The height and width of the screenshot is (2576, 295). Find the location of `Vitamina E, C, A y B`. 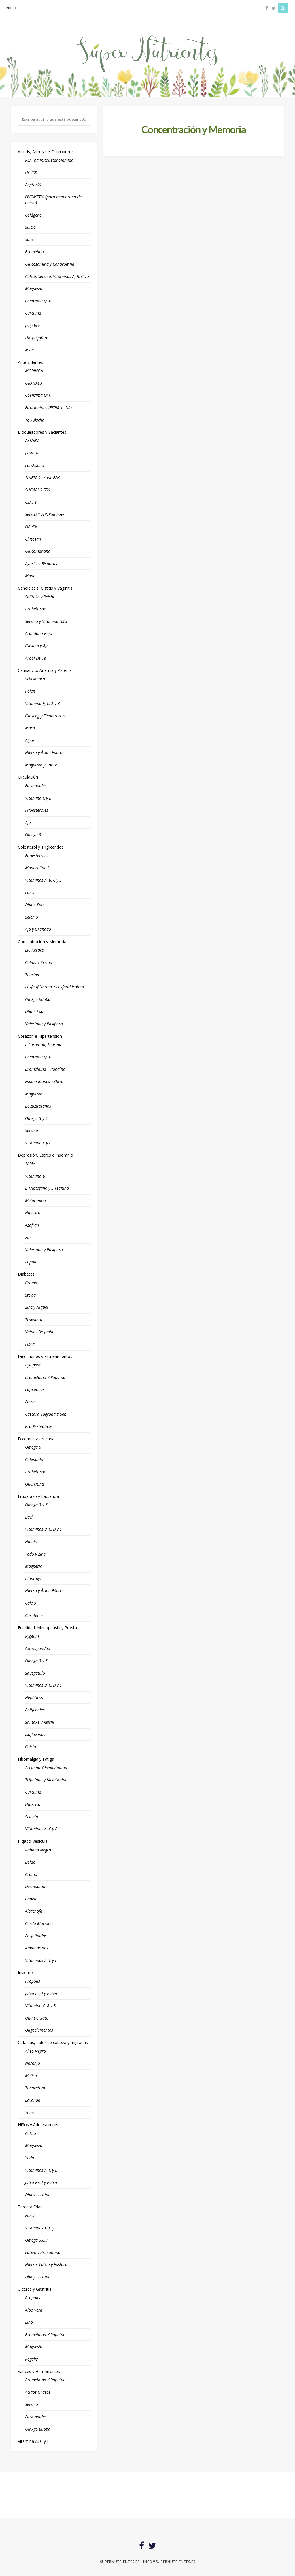

Vitamina E, C, A y B is located at coordinates (42, 703).